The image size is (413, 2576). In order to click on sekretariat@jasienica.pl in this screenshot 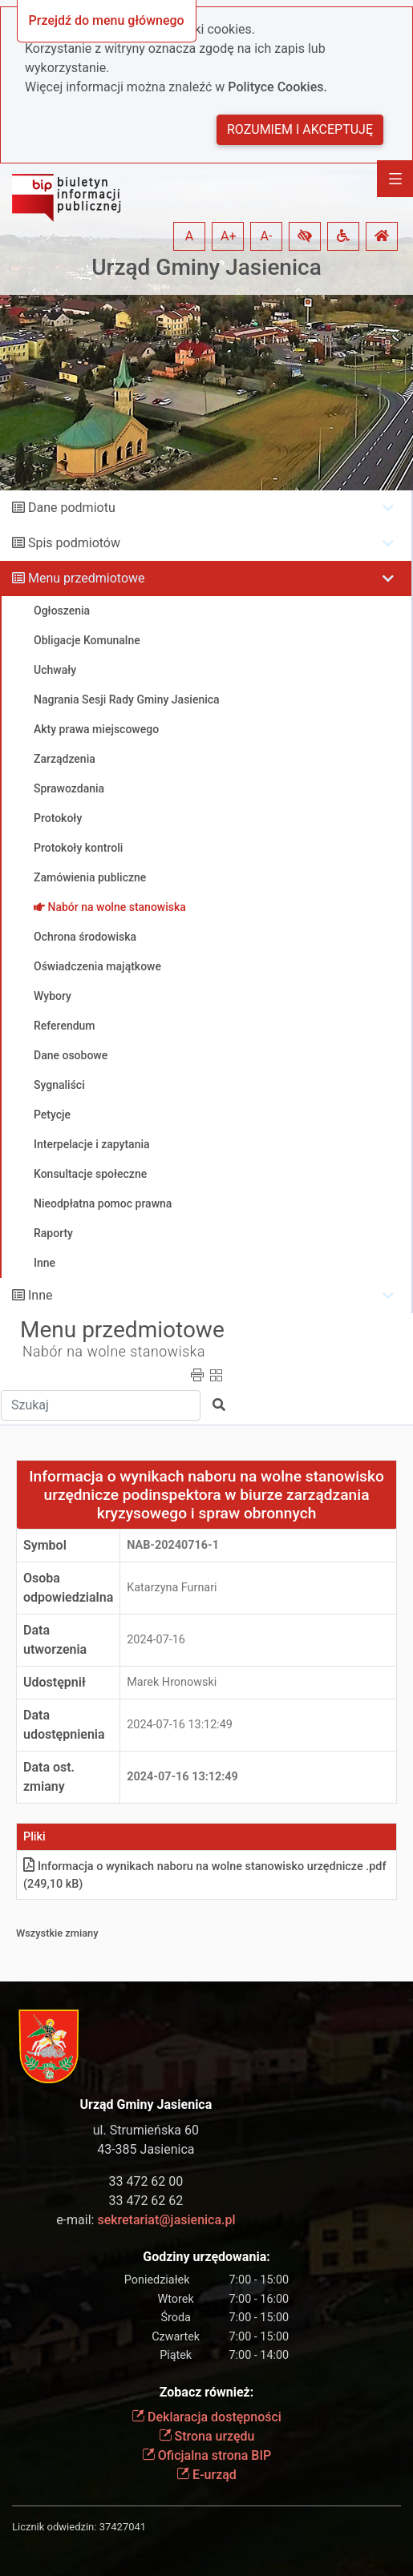, I will do `click(166, 2219)`.